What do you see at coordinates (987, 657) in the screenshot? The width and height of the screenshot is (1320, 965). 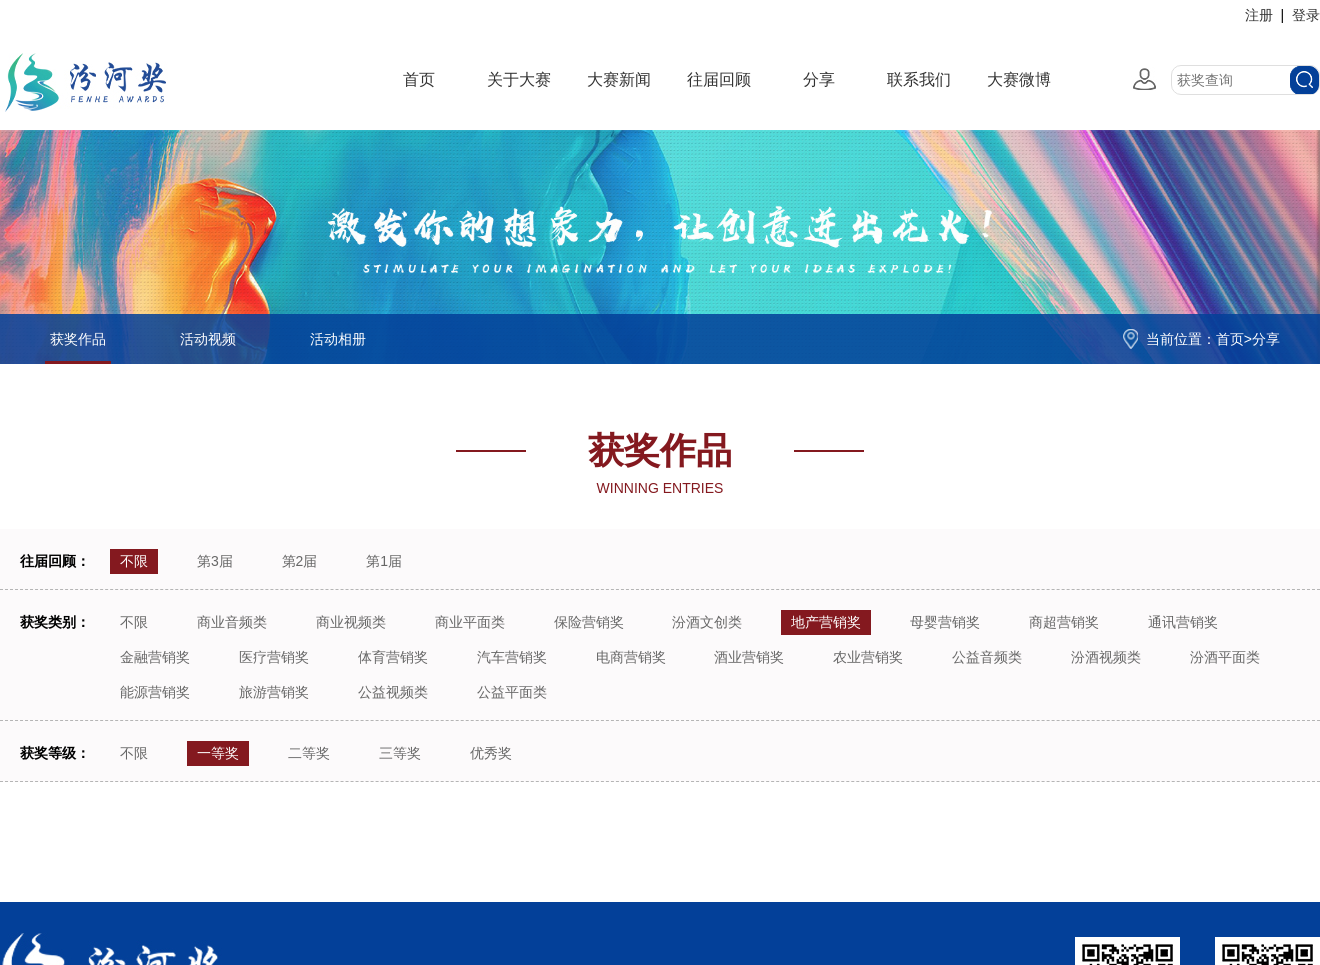 I see `公益音频类` at bounding box center [987, 657].